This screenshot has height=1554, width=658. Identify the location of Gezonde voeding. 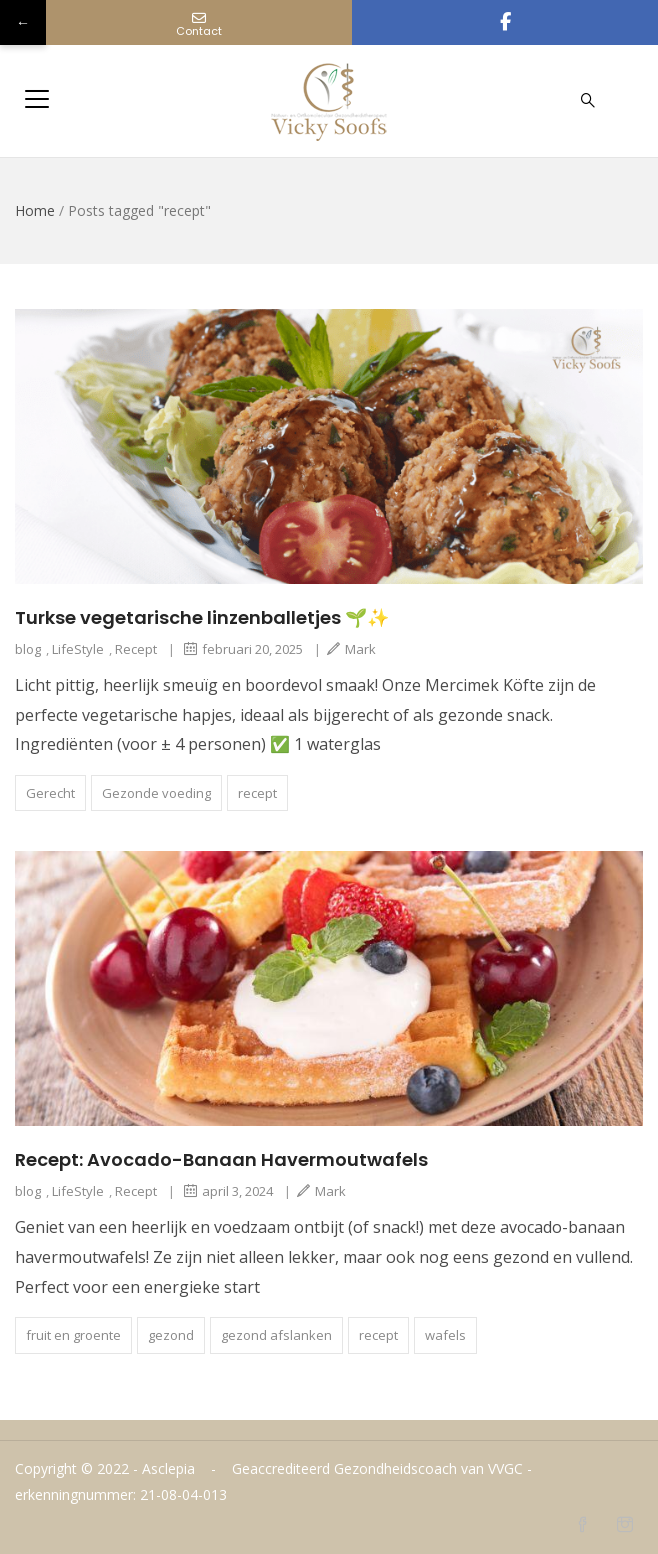
(156, 793).